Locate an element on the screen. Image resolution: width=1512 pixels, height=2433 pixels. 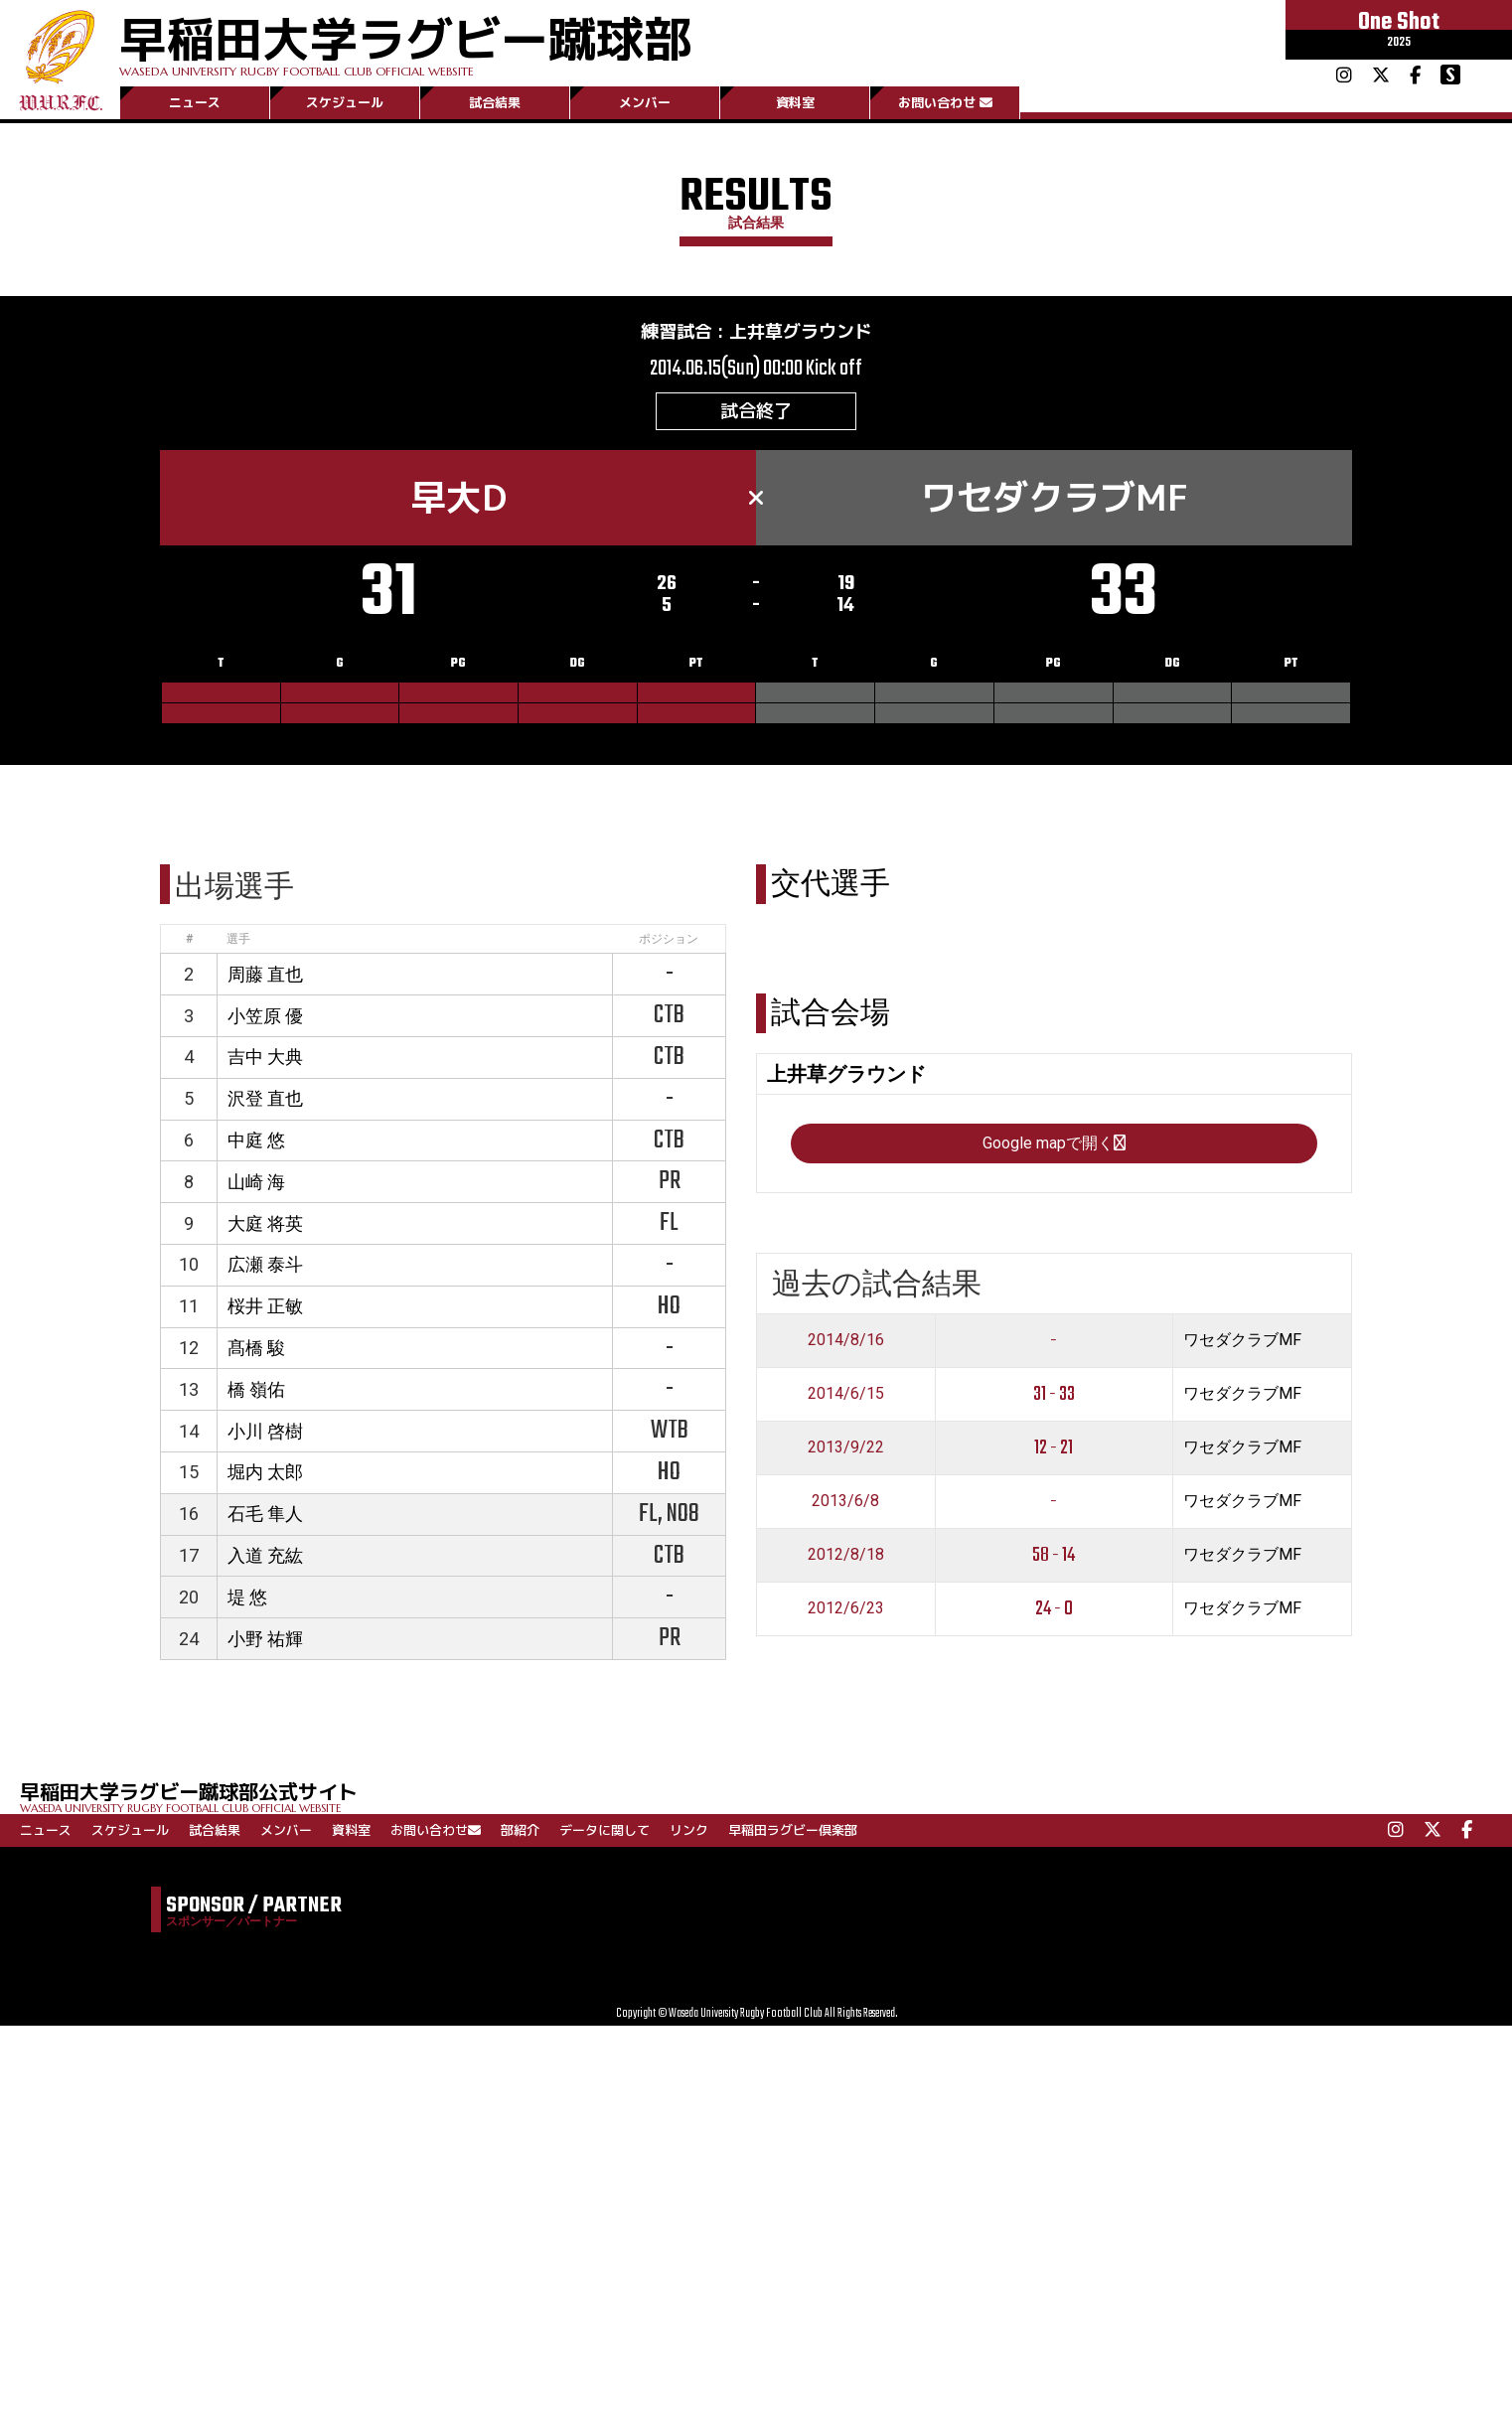
堤 悠 is located at coordinates (247, 1597).